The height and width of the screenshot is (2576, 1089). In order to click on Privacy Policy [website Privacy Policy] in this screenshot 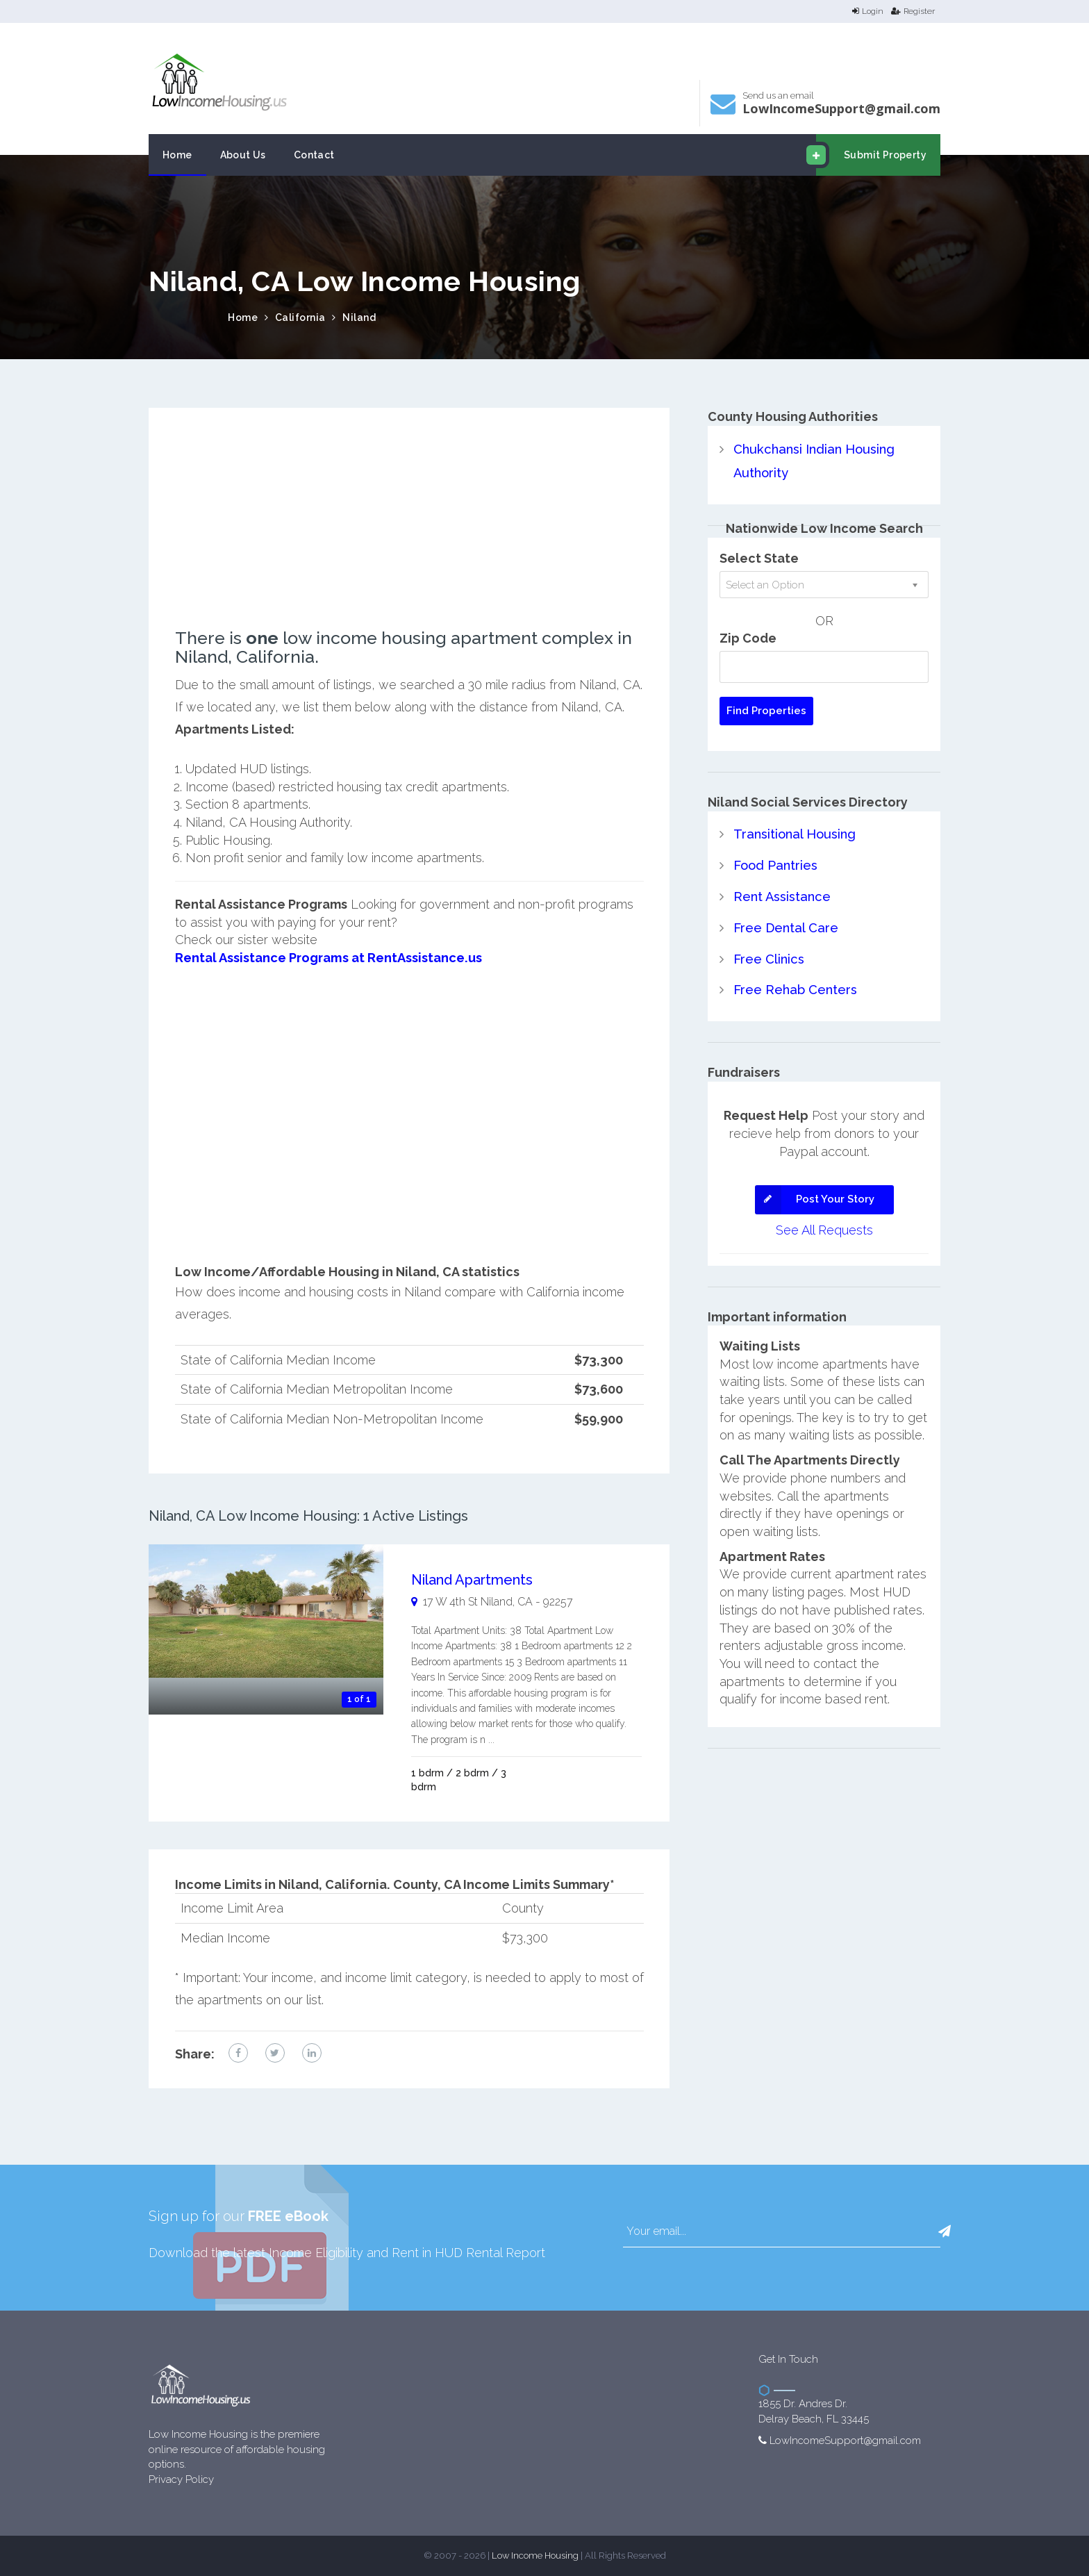, I will do `click(181, 2478)`.